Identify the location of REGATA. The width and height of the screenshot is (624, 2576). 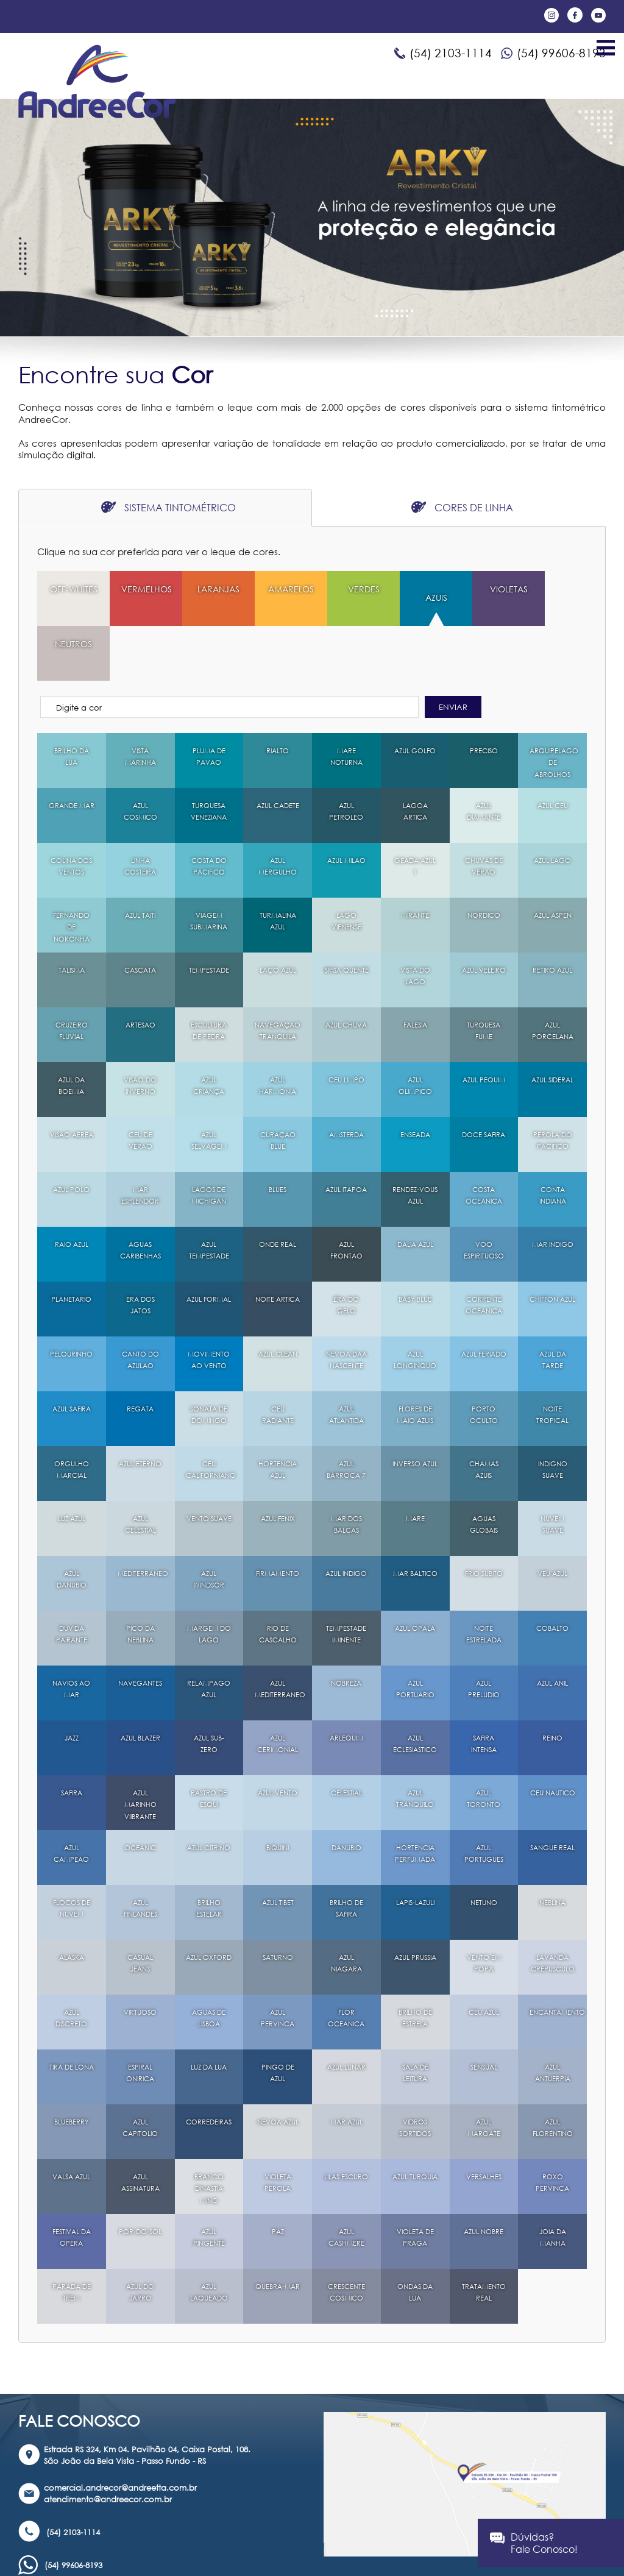
(140, 1354).